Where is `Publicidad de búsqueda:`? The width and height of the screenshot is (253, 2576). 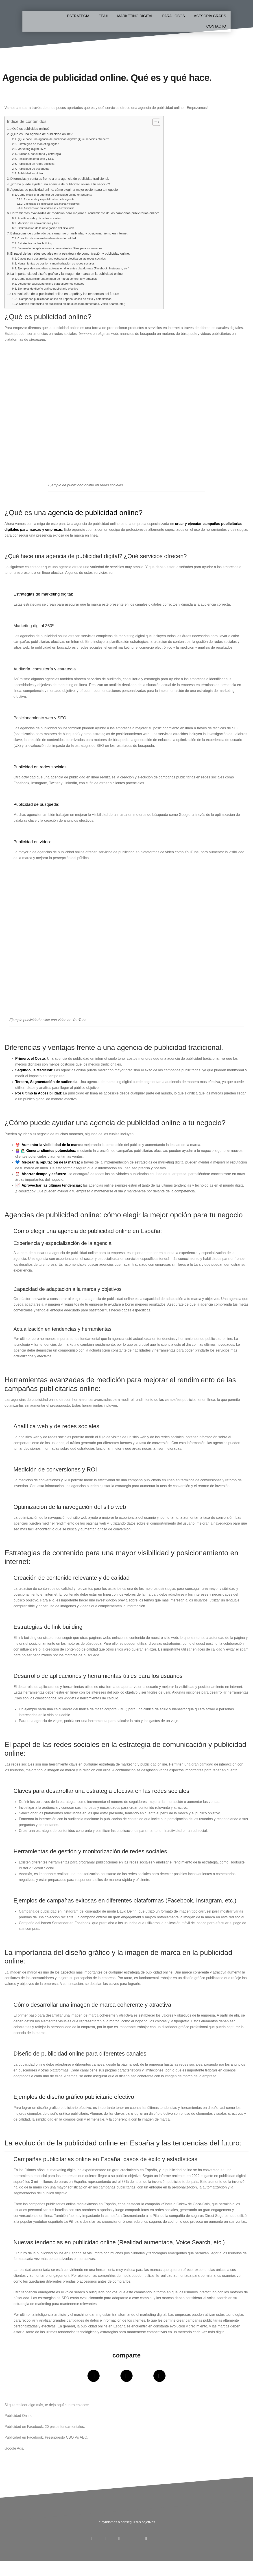 Publicidad de búsqueda: is located at coordinates (33, 168).